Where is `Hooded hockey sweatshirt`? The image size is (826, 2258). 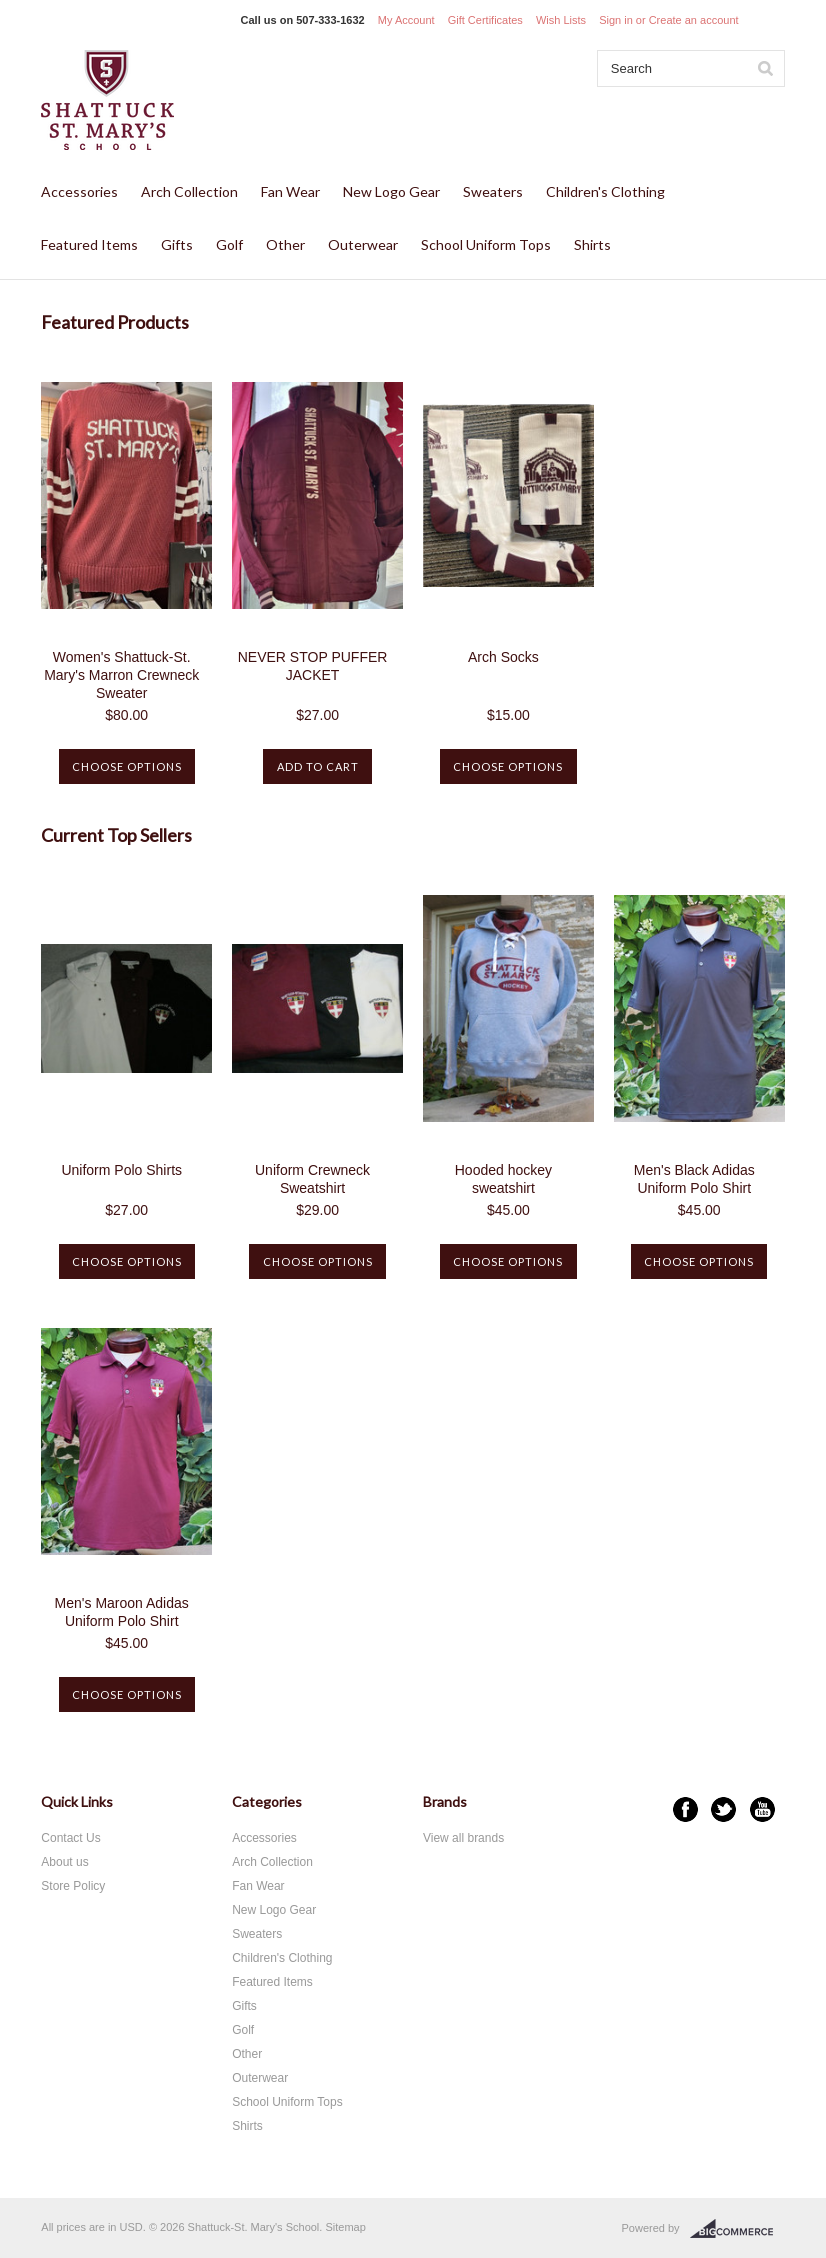 Hooded hockey sweatshirt is located at coordinates (503, 1179).